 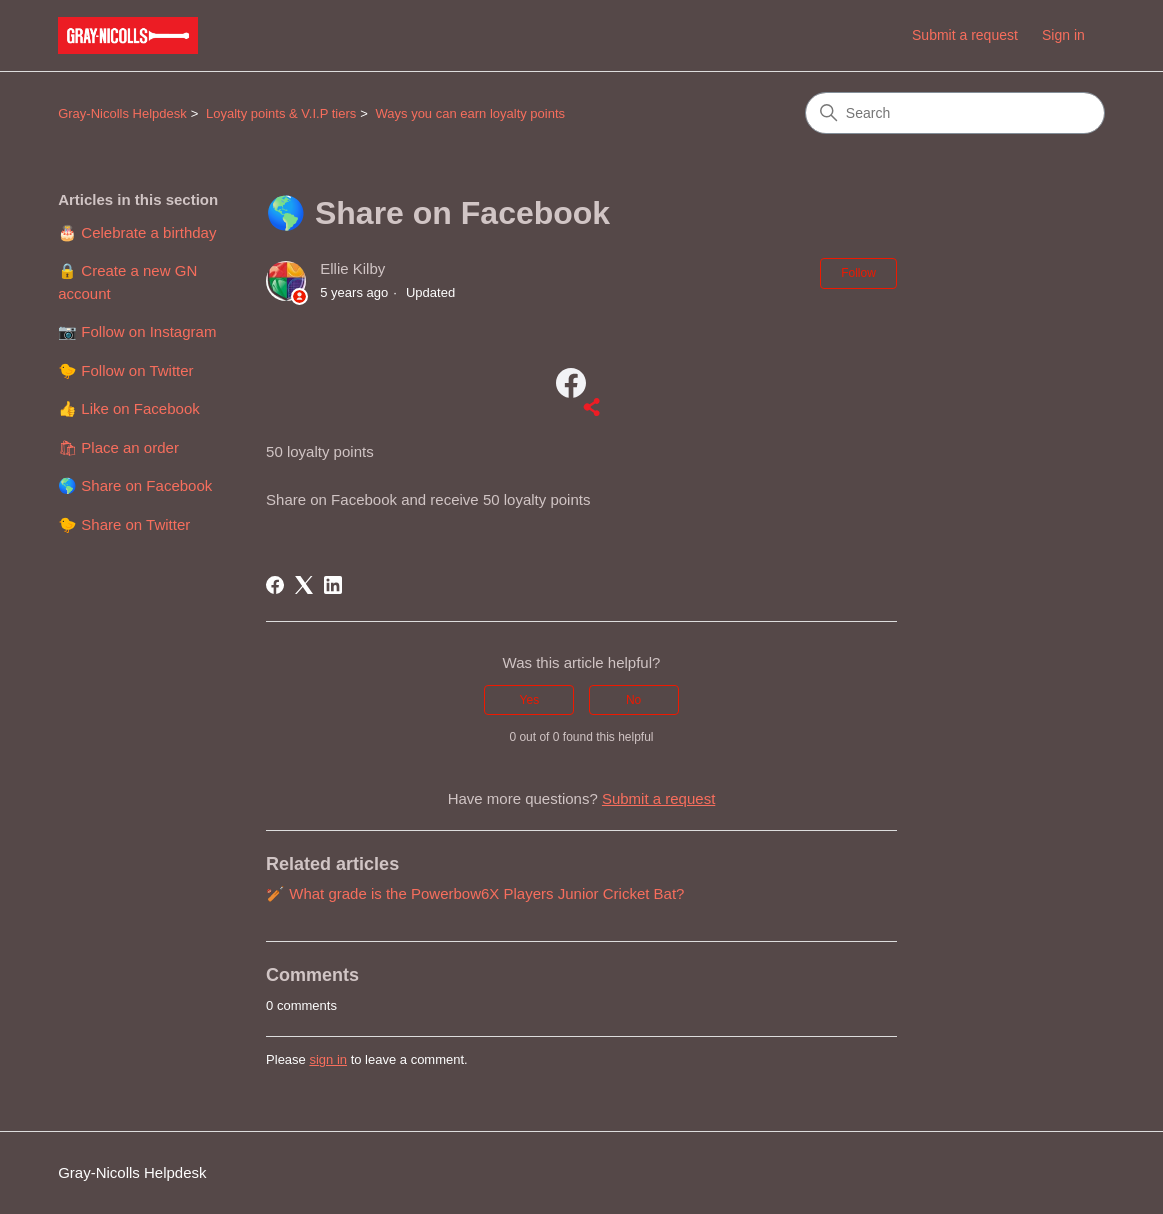 I want to click on Gray-Nicolls Helpdesk, so click(x=122, y=113).